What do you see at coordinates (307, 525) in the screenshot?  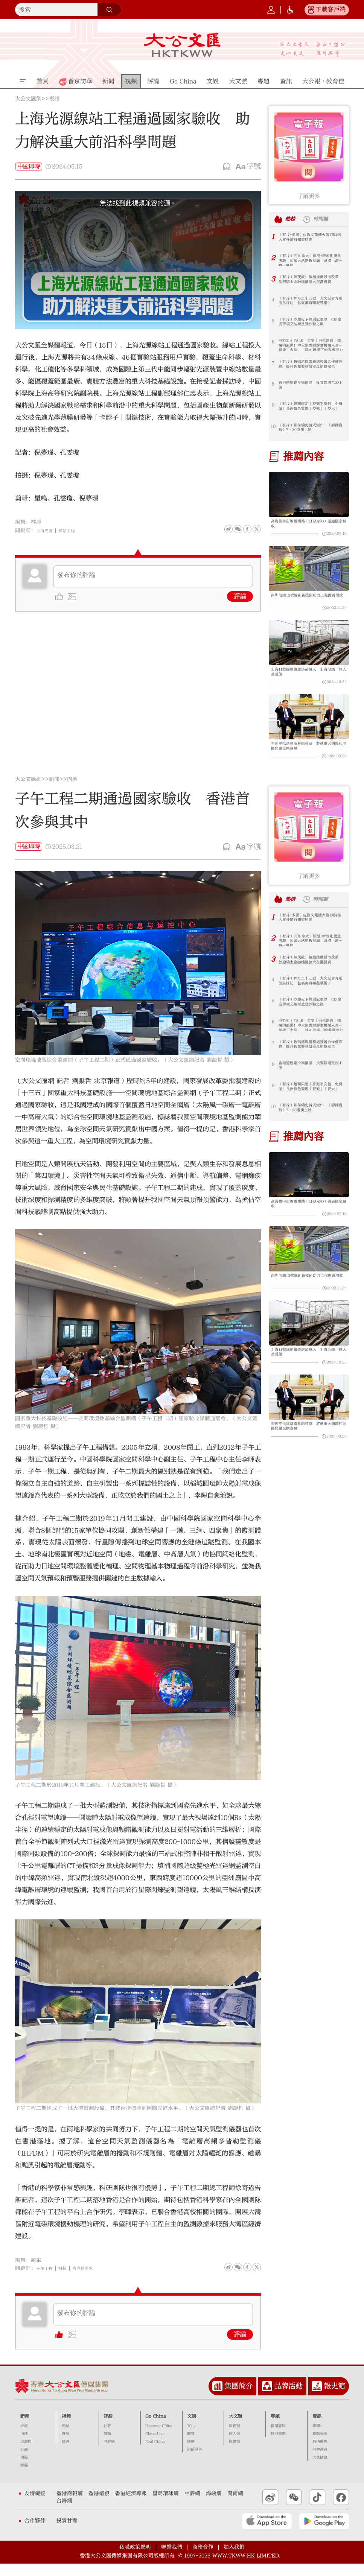 I see `高海拔宇宙線觀測站（LHAASO）通過國家驗收` at bounding box center [307, 525].